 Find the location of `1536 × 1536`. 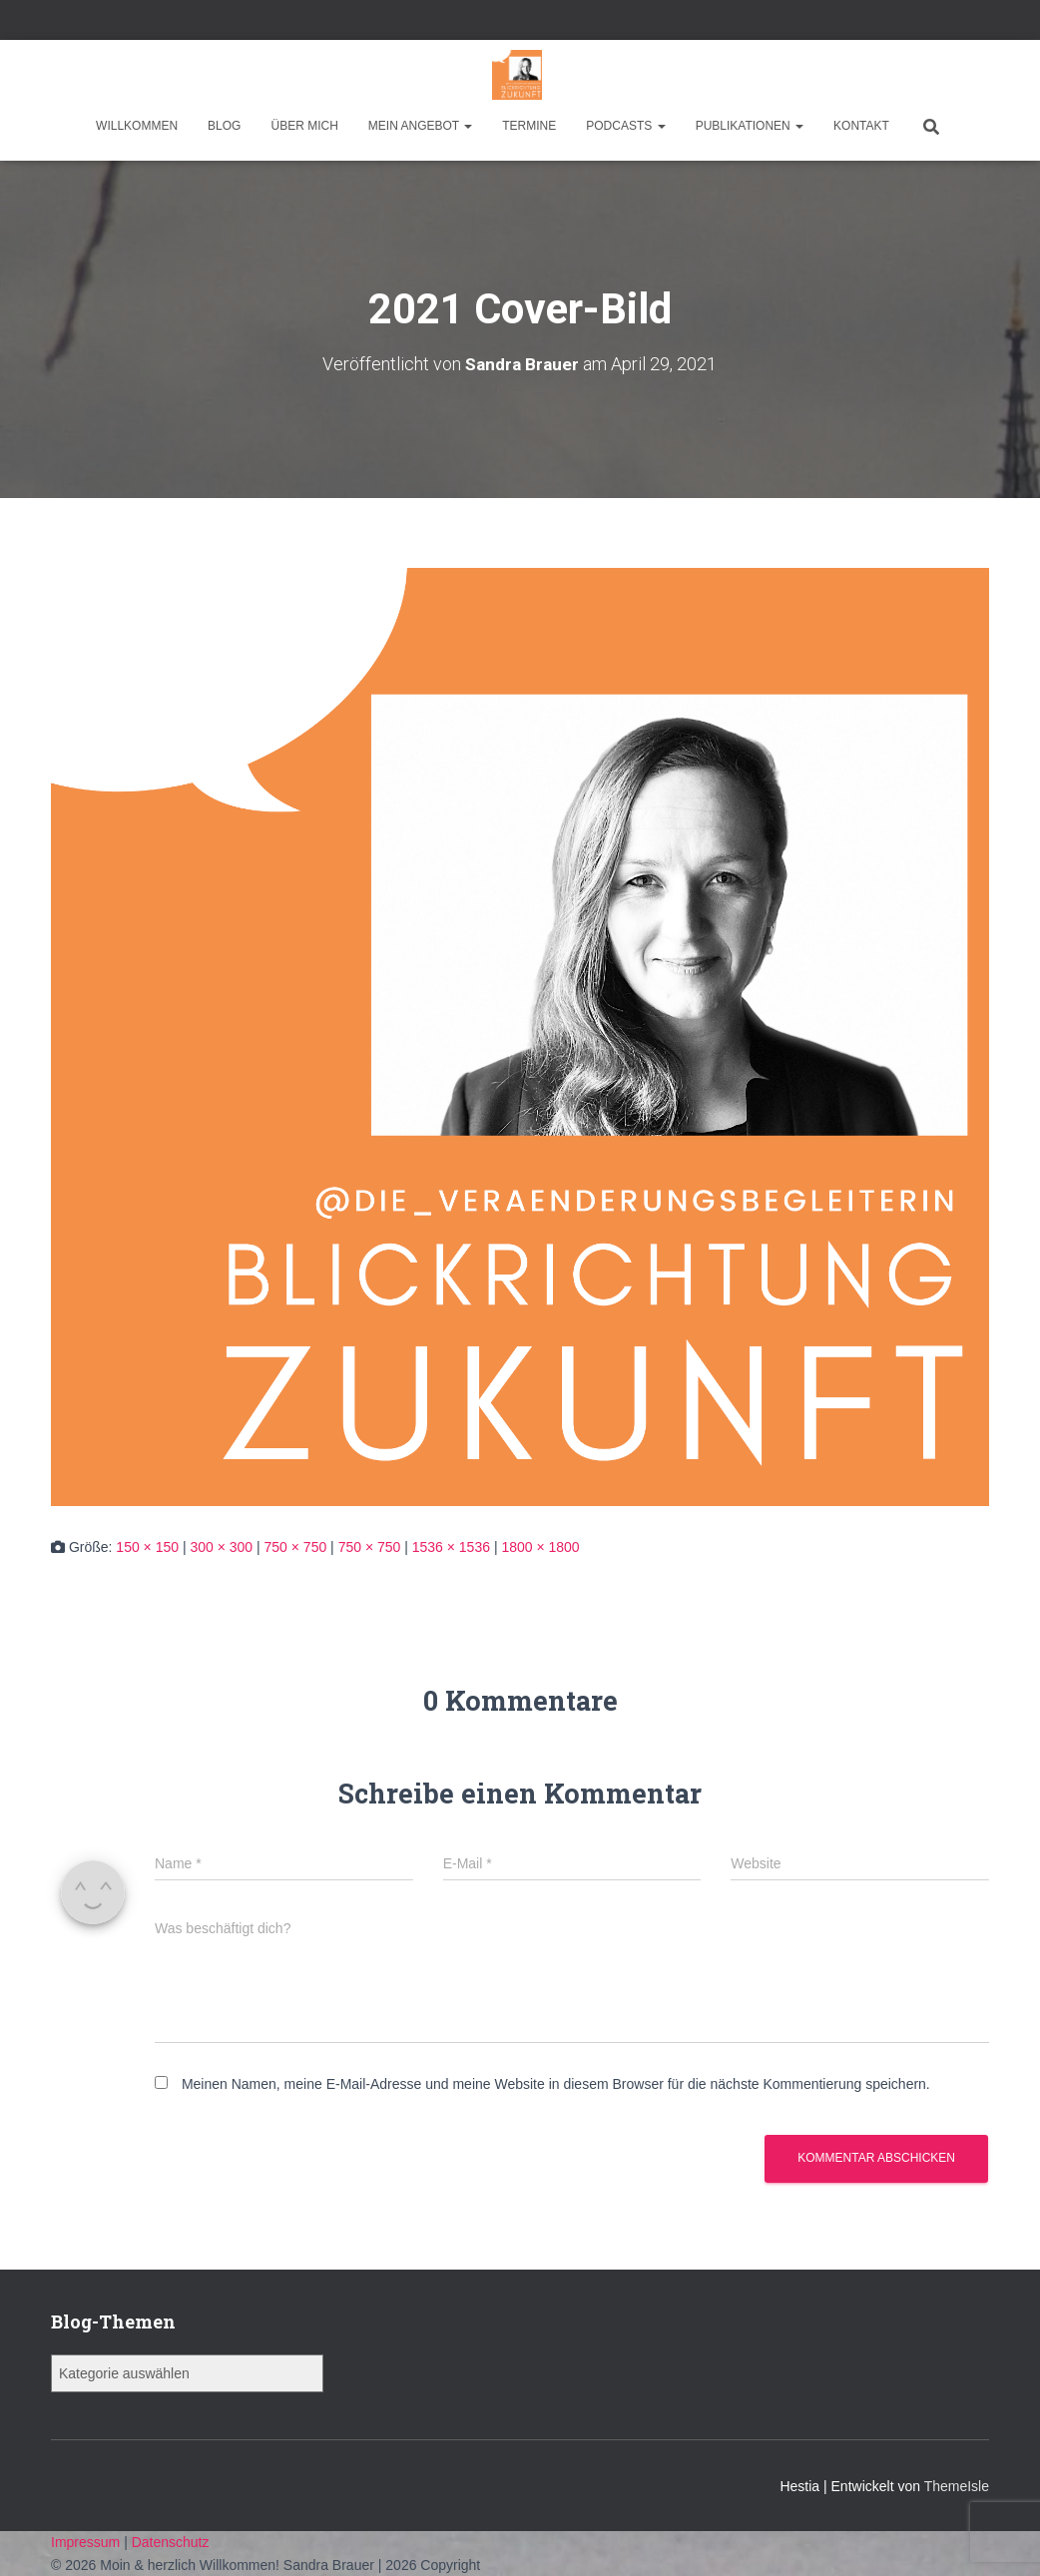

1536 × 1536 is located at coordinates (451, 1547).